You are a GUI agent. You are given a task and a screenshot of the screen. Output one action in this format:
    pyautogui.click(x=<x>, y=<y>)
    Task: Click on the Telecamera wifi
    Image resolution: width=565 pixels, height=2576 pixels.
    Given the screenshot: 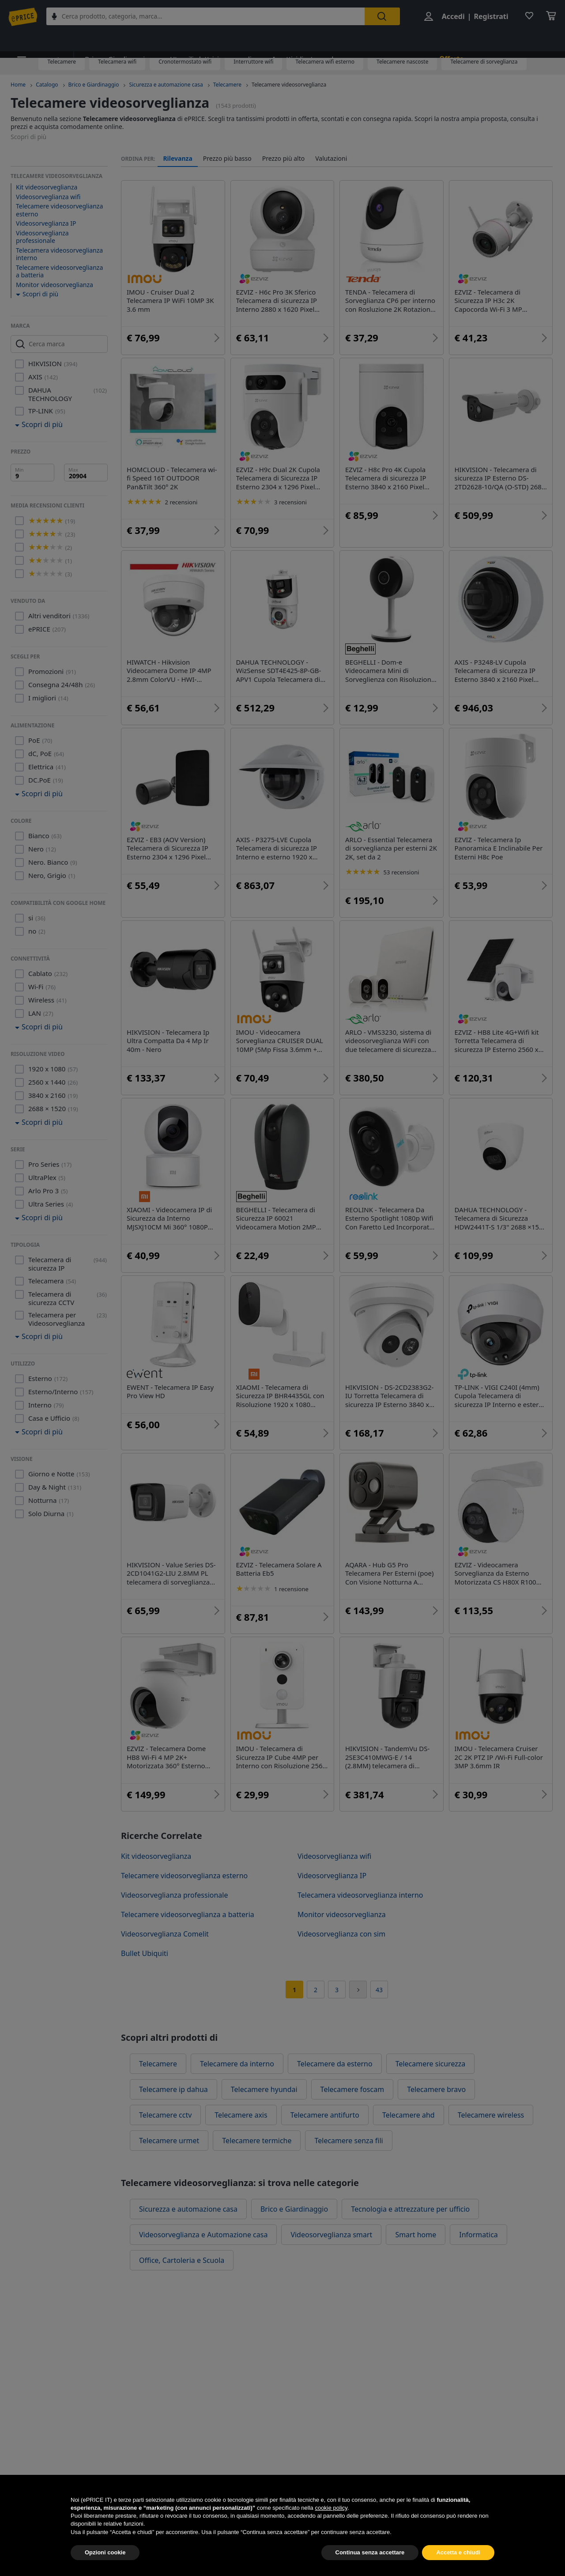 What is the action you would take?
    pyautogui.click(x=117, y=61)
    